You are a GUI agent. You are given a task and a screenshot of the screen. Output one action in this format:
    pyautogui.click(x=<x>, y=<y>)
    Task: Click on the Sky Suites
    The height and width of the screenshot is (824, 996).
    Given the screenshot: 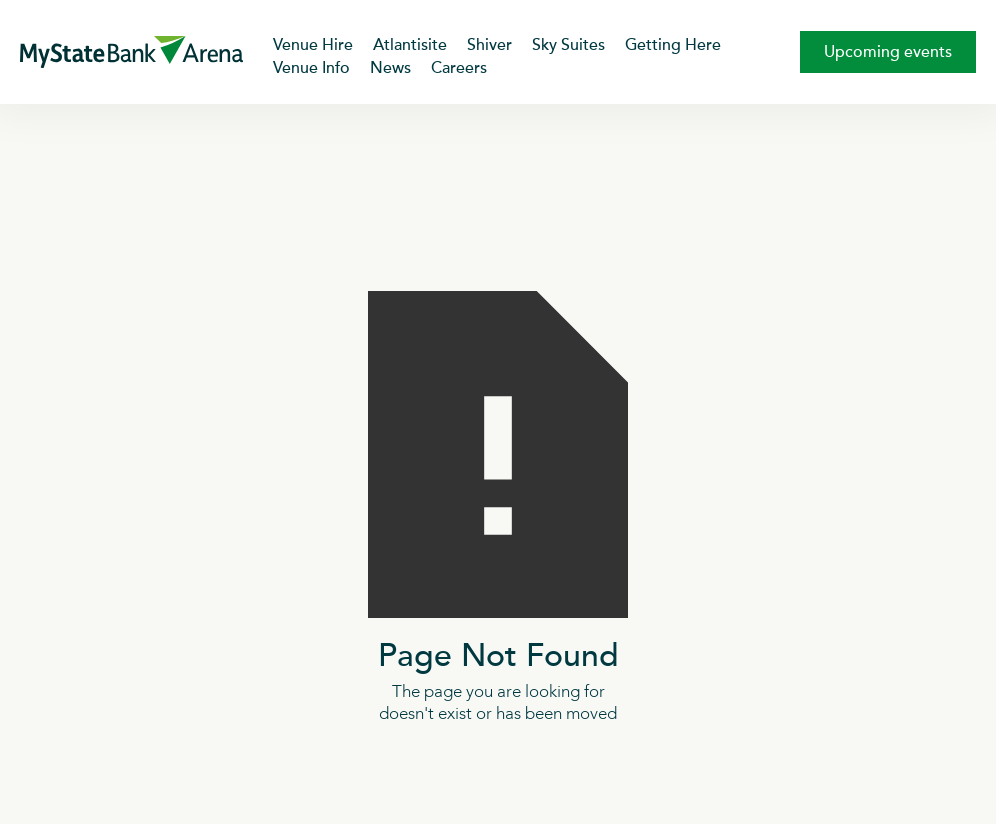 What is the action you would take?
    pyautogui.click(x=568, y=45)
    